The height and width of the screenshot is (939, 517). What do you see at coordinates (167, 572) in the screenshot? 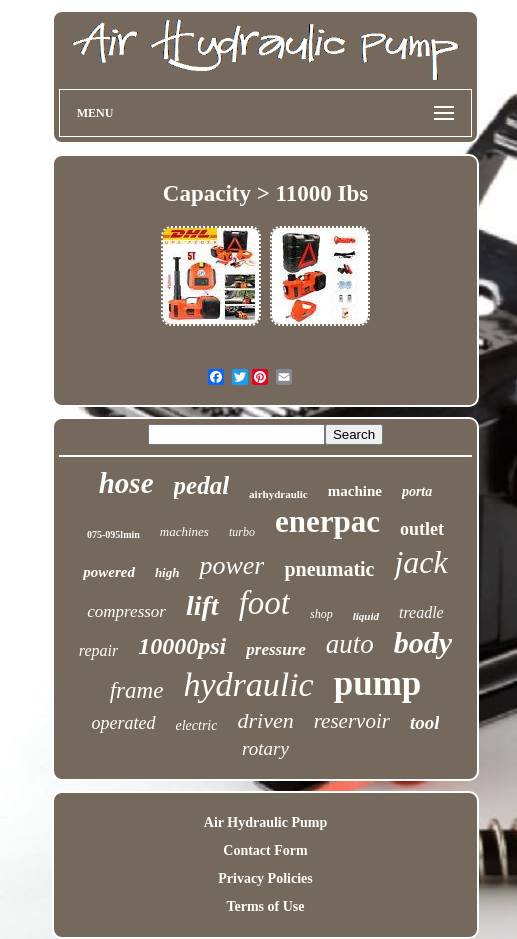
I see `high` at bounding box center [167, 572].